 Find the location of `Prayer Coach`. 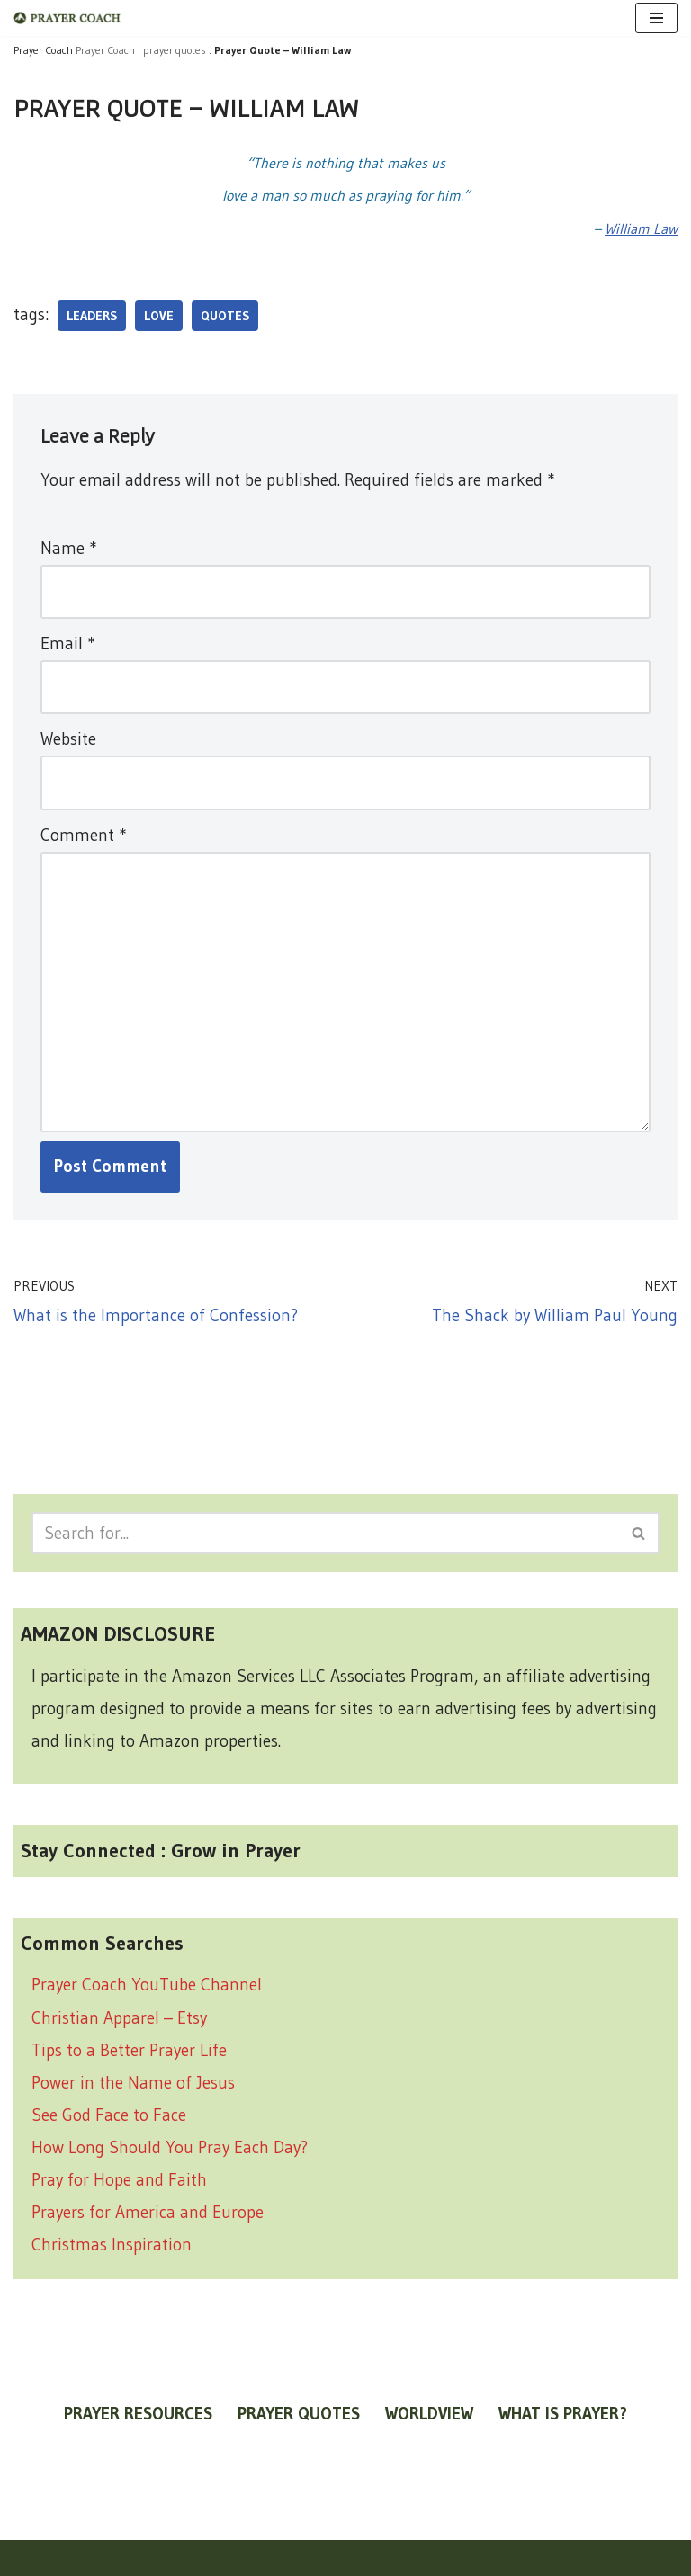

Prayer Coach is located at coordinates (105, 50).